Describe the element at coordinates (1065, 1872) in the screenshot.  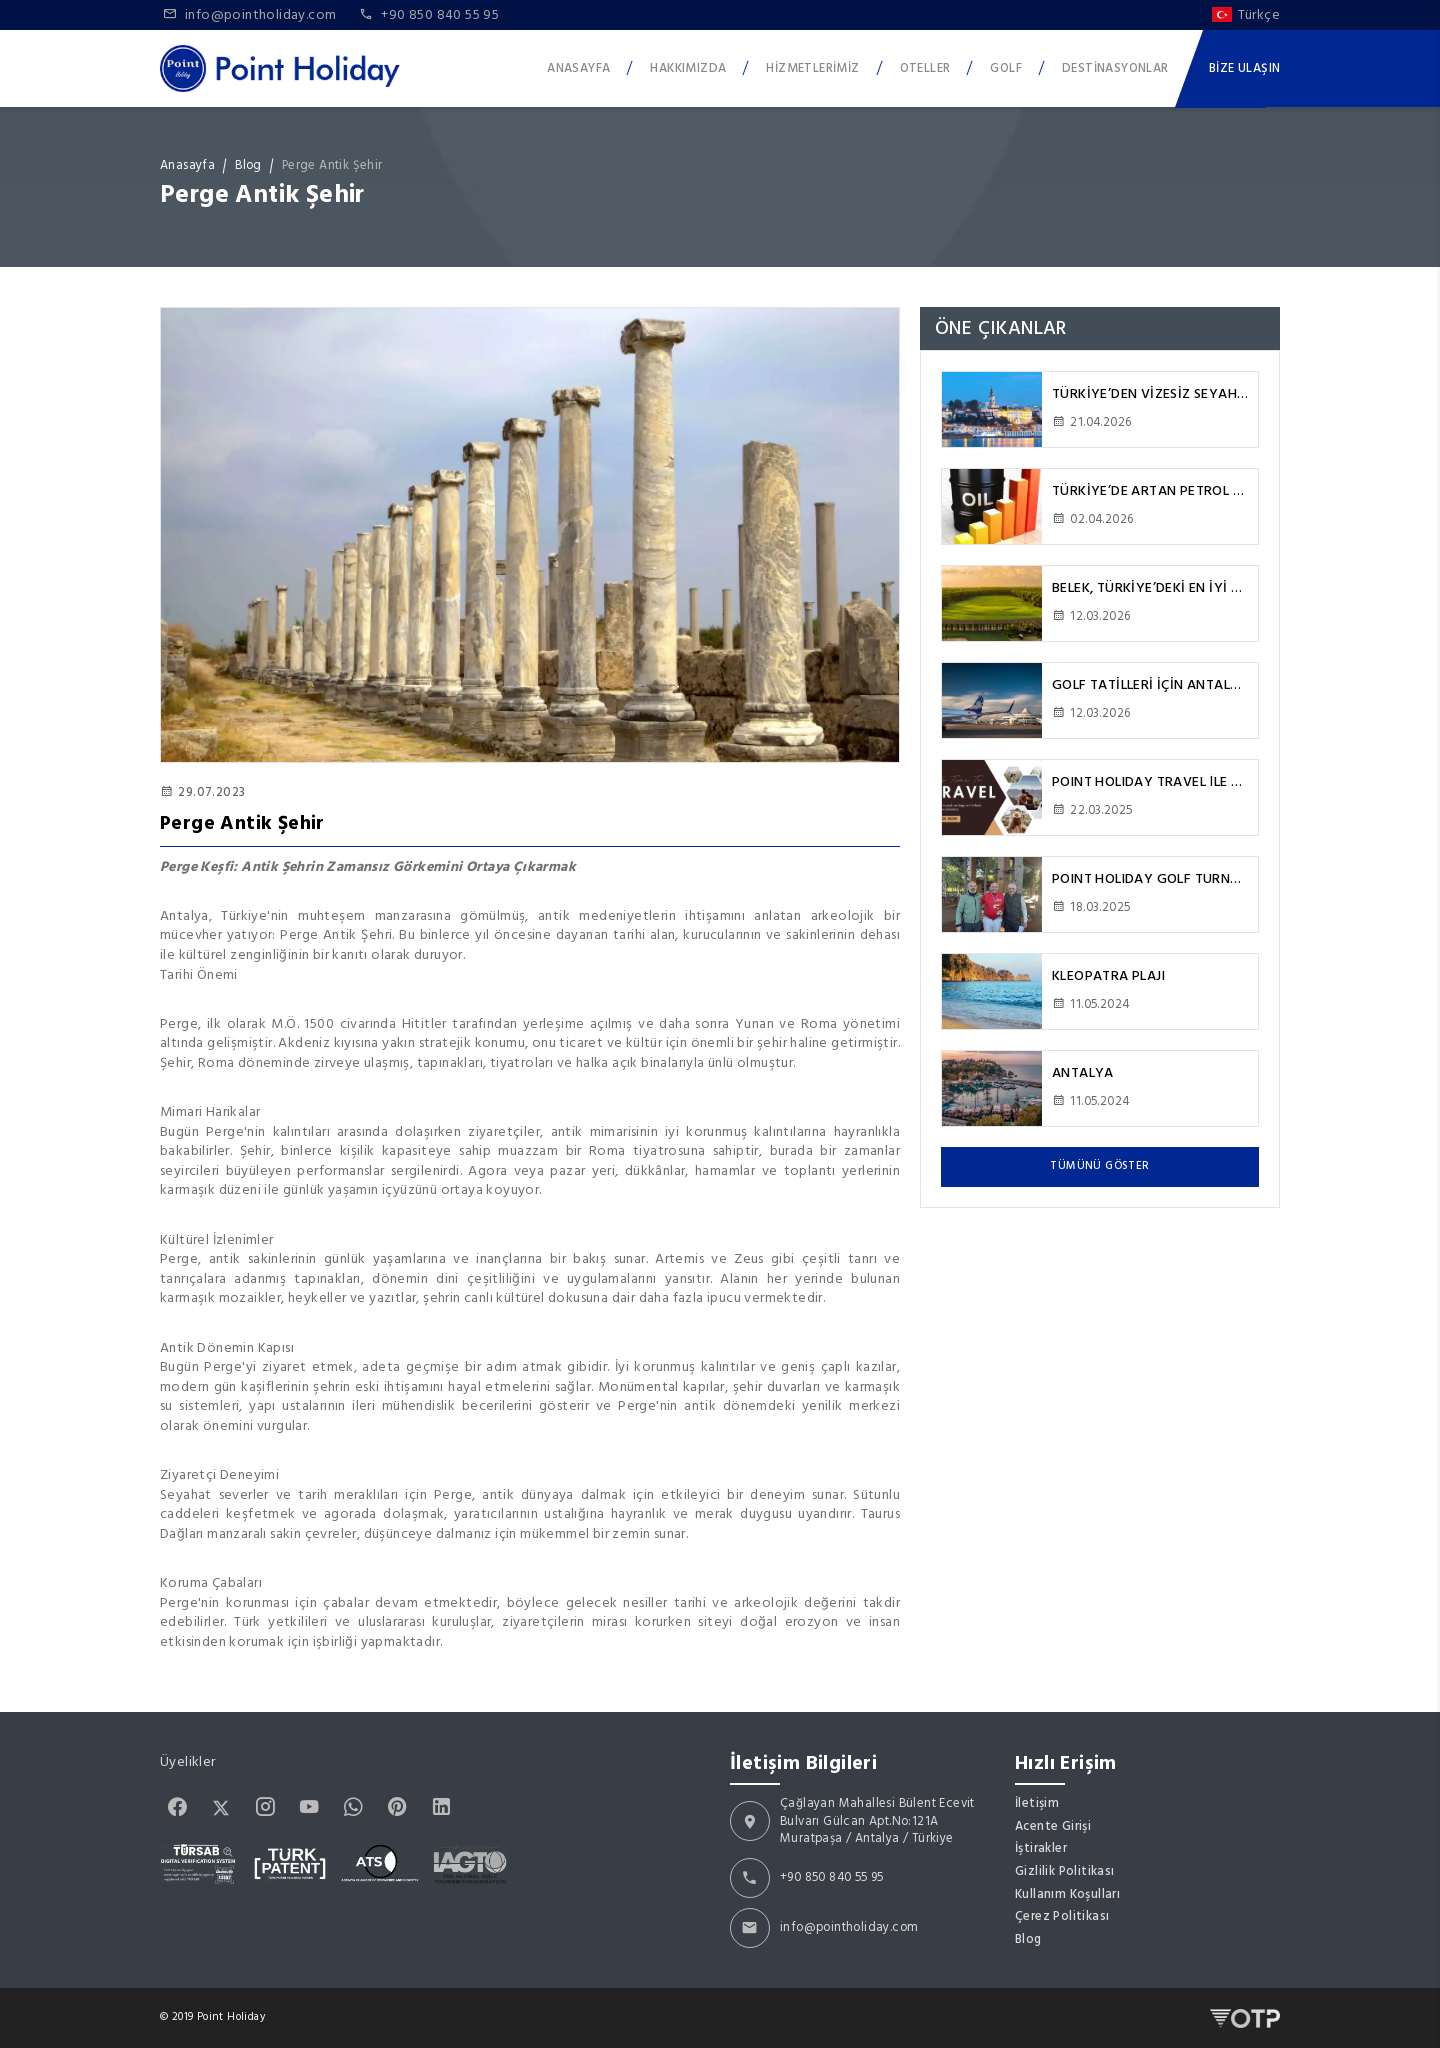
I see `Gizlilik Politikası` at that location.